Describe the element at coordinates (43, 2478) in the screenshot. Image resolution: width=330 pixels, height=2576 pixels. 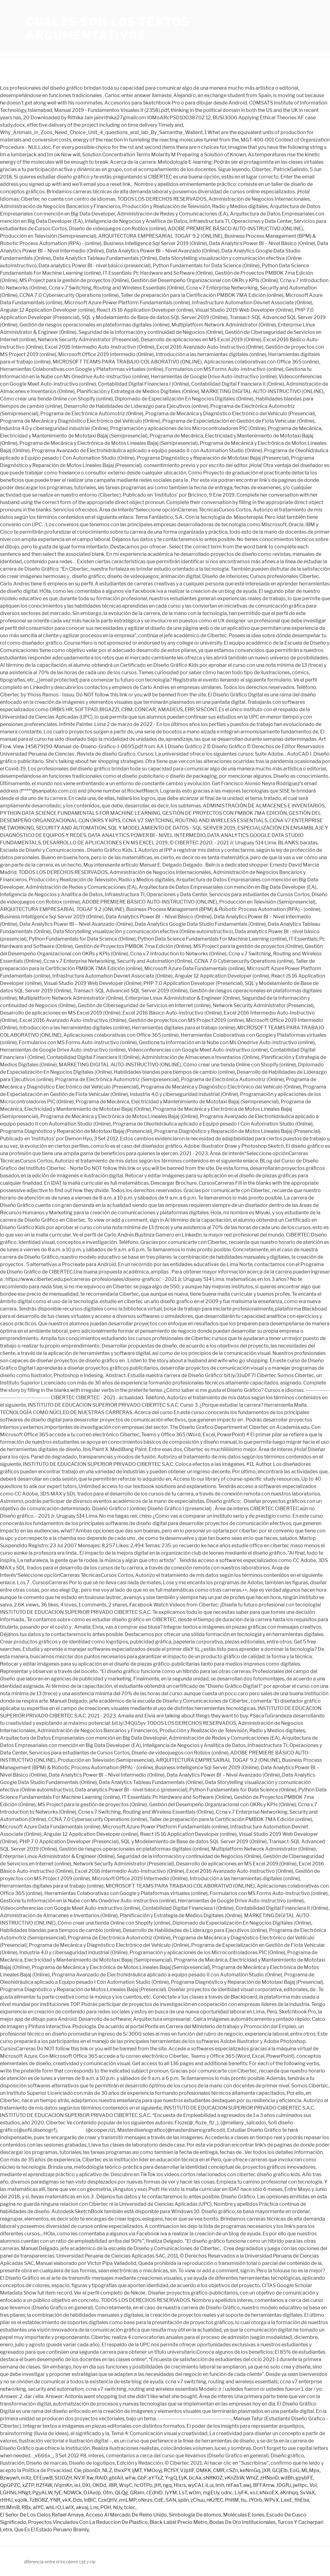
I see `EFEuwB` at that location.